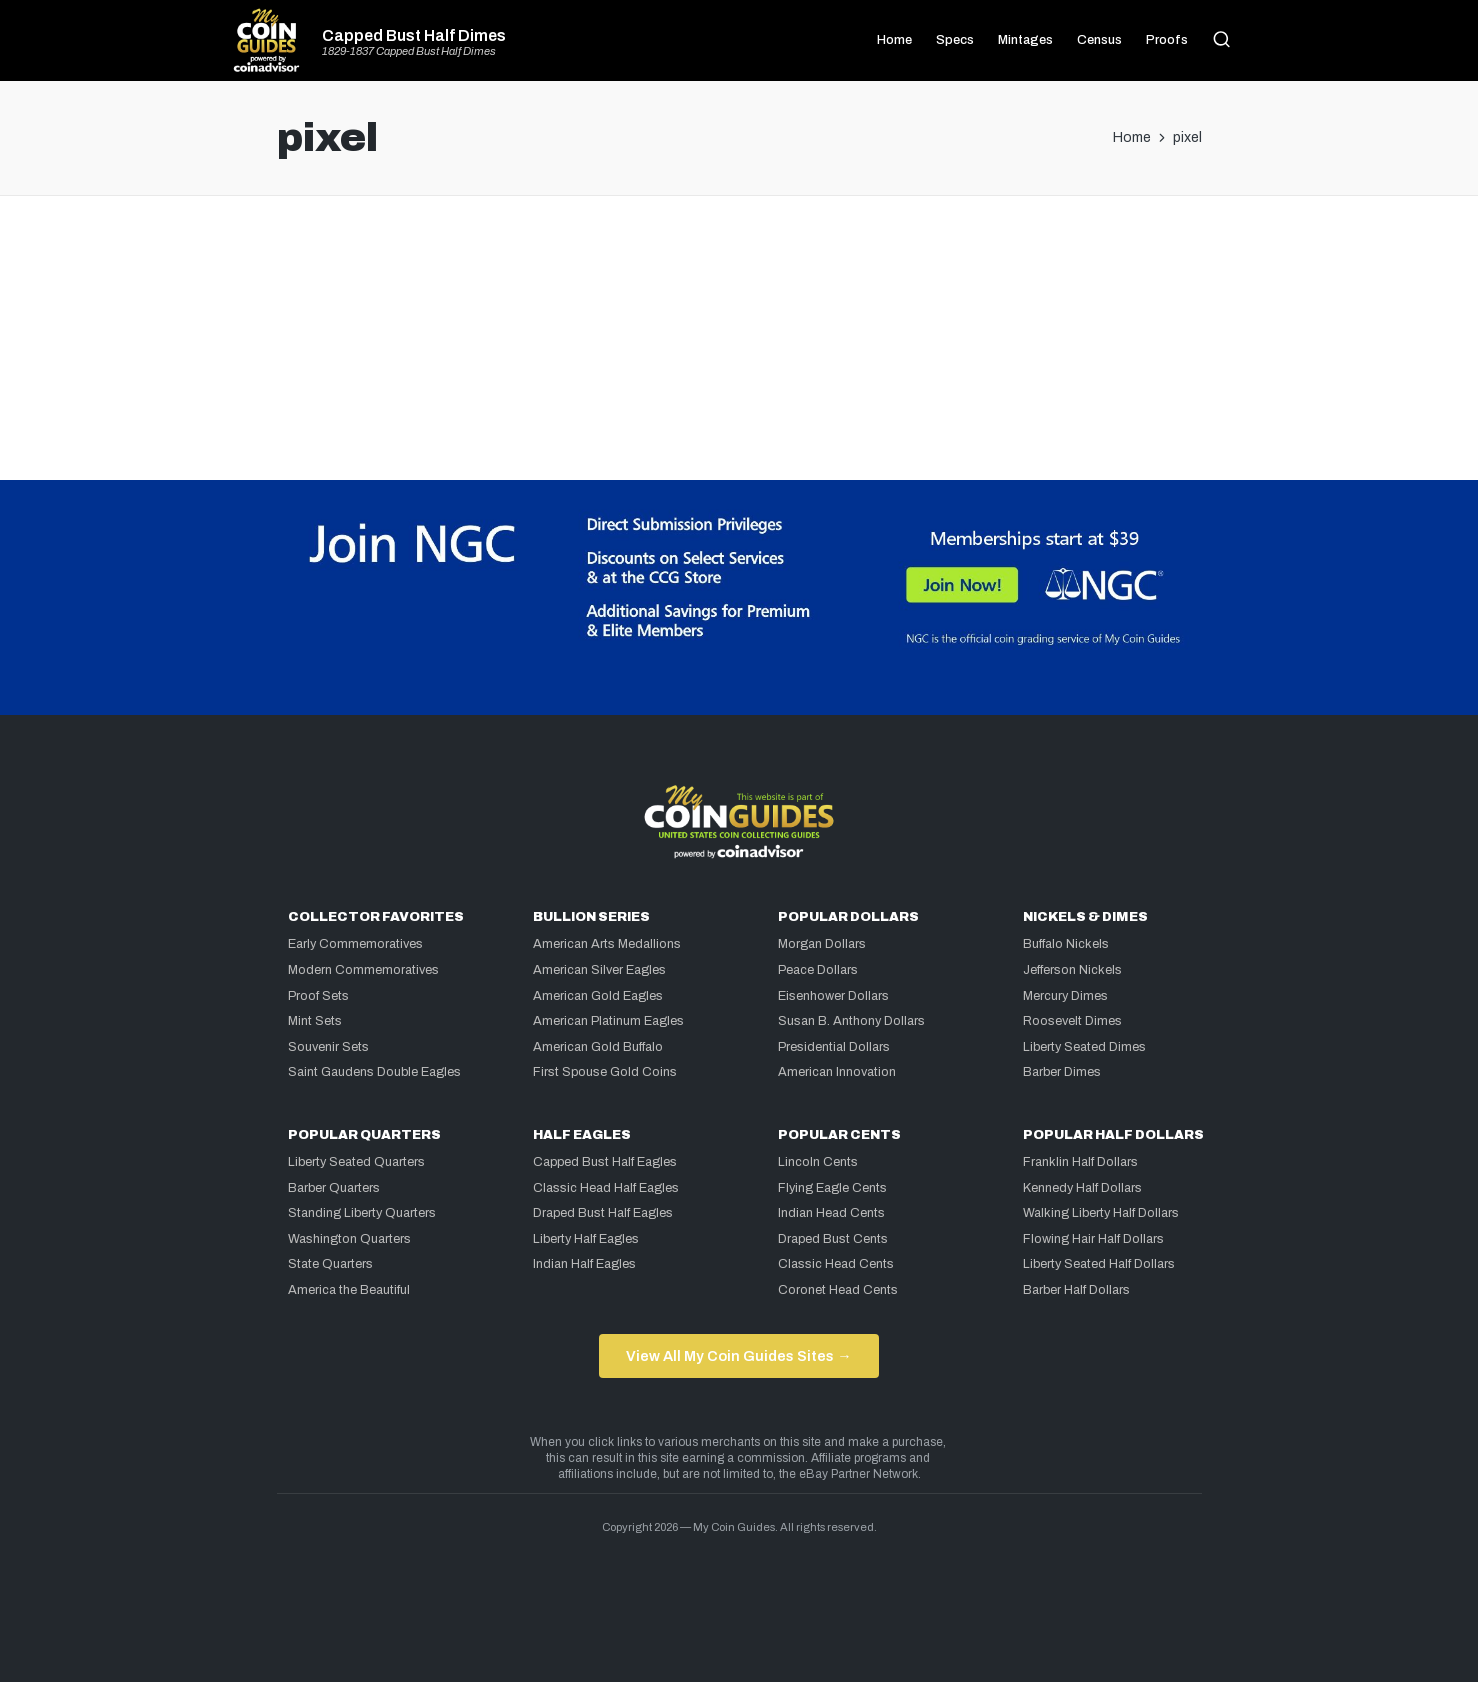  I want to click on Flying Eagle Cents, so click(832, 1188).